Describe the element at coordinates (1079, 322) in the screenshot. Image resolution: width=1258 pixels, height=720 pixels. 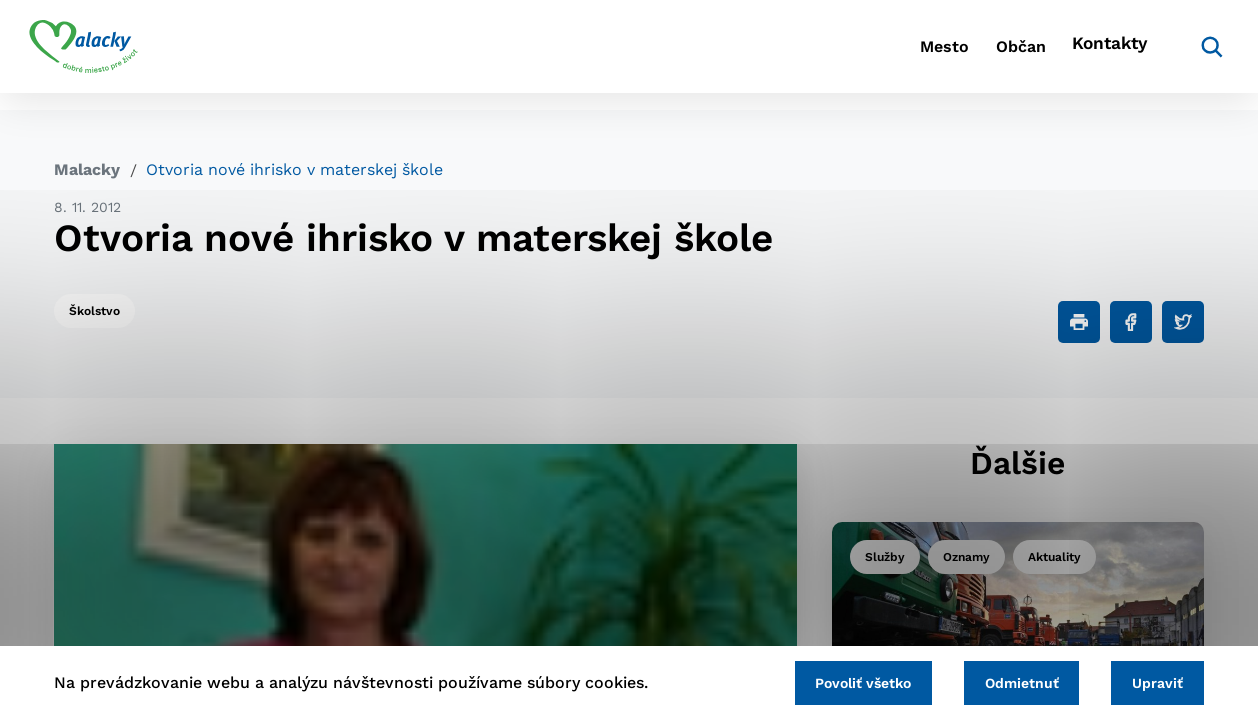
I see `[Tlačiť]` at that location.